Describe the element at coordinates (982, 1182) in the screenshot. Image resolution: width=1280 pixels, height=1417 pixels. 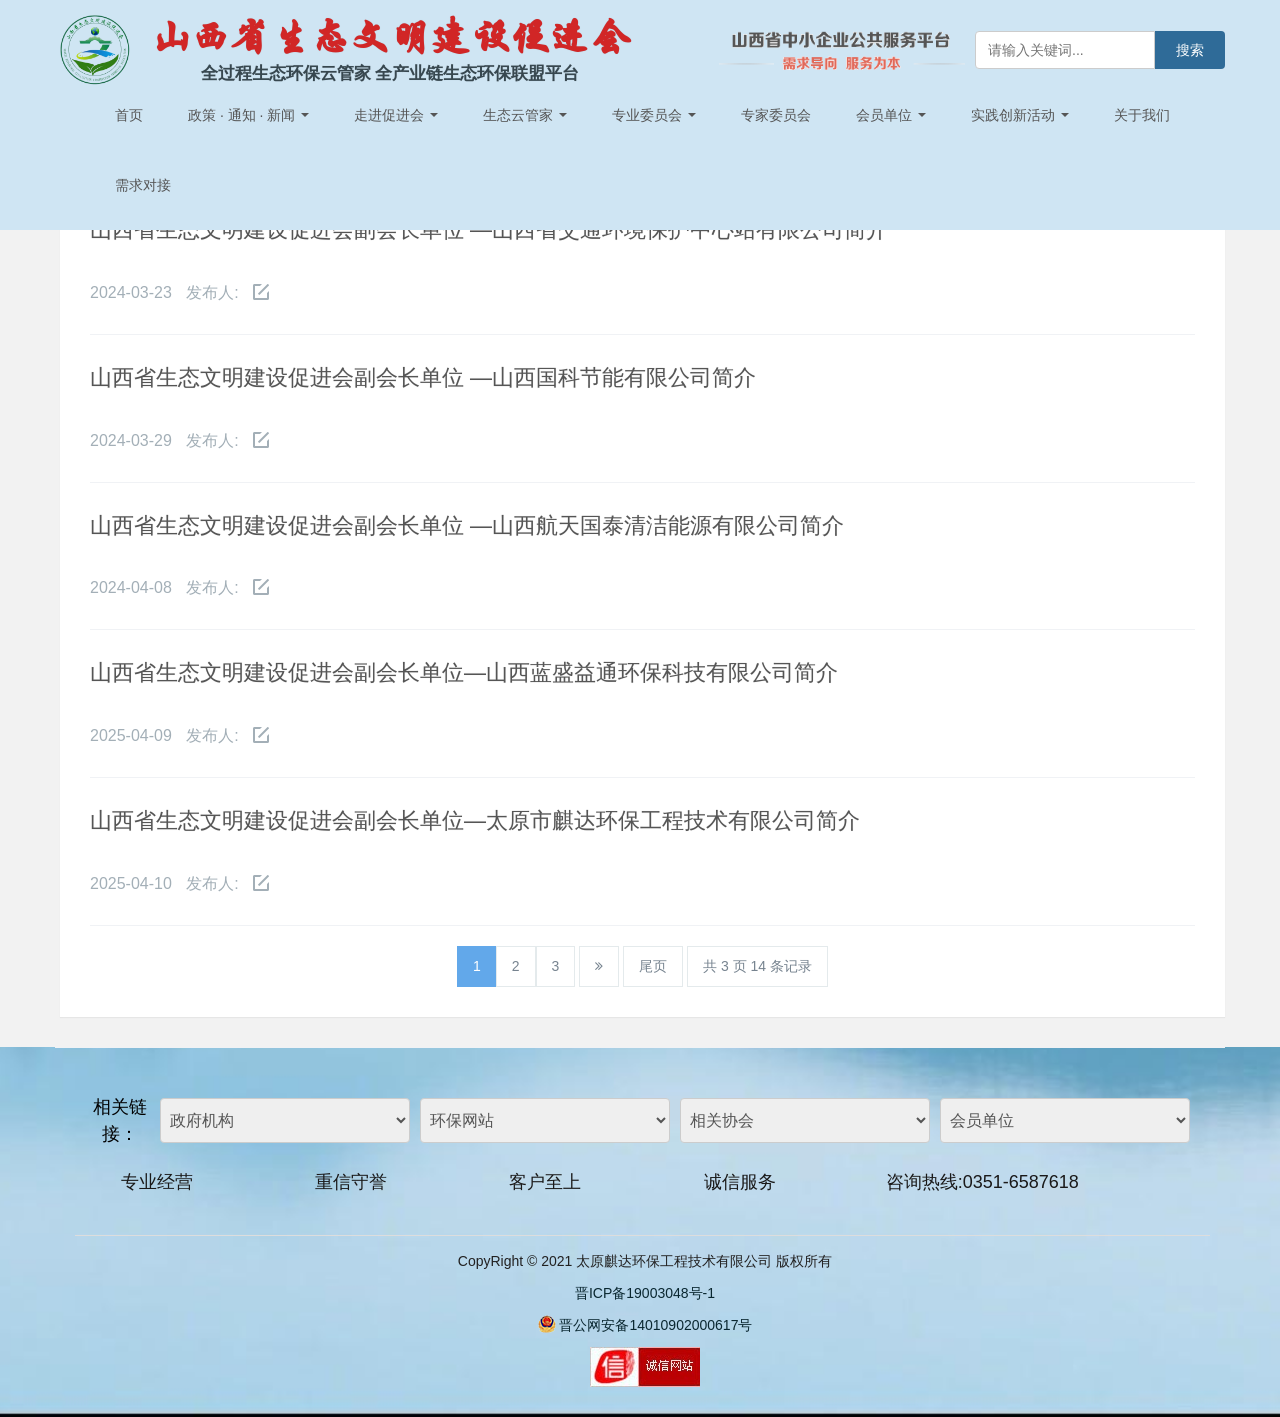
I see `咨询热线:0351-6587618` at that location.